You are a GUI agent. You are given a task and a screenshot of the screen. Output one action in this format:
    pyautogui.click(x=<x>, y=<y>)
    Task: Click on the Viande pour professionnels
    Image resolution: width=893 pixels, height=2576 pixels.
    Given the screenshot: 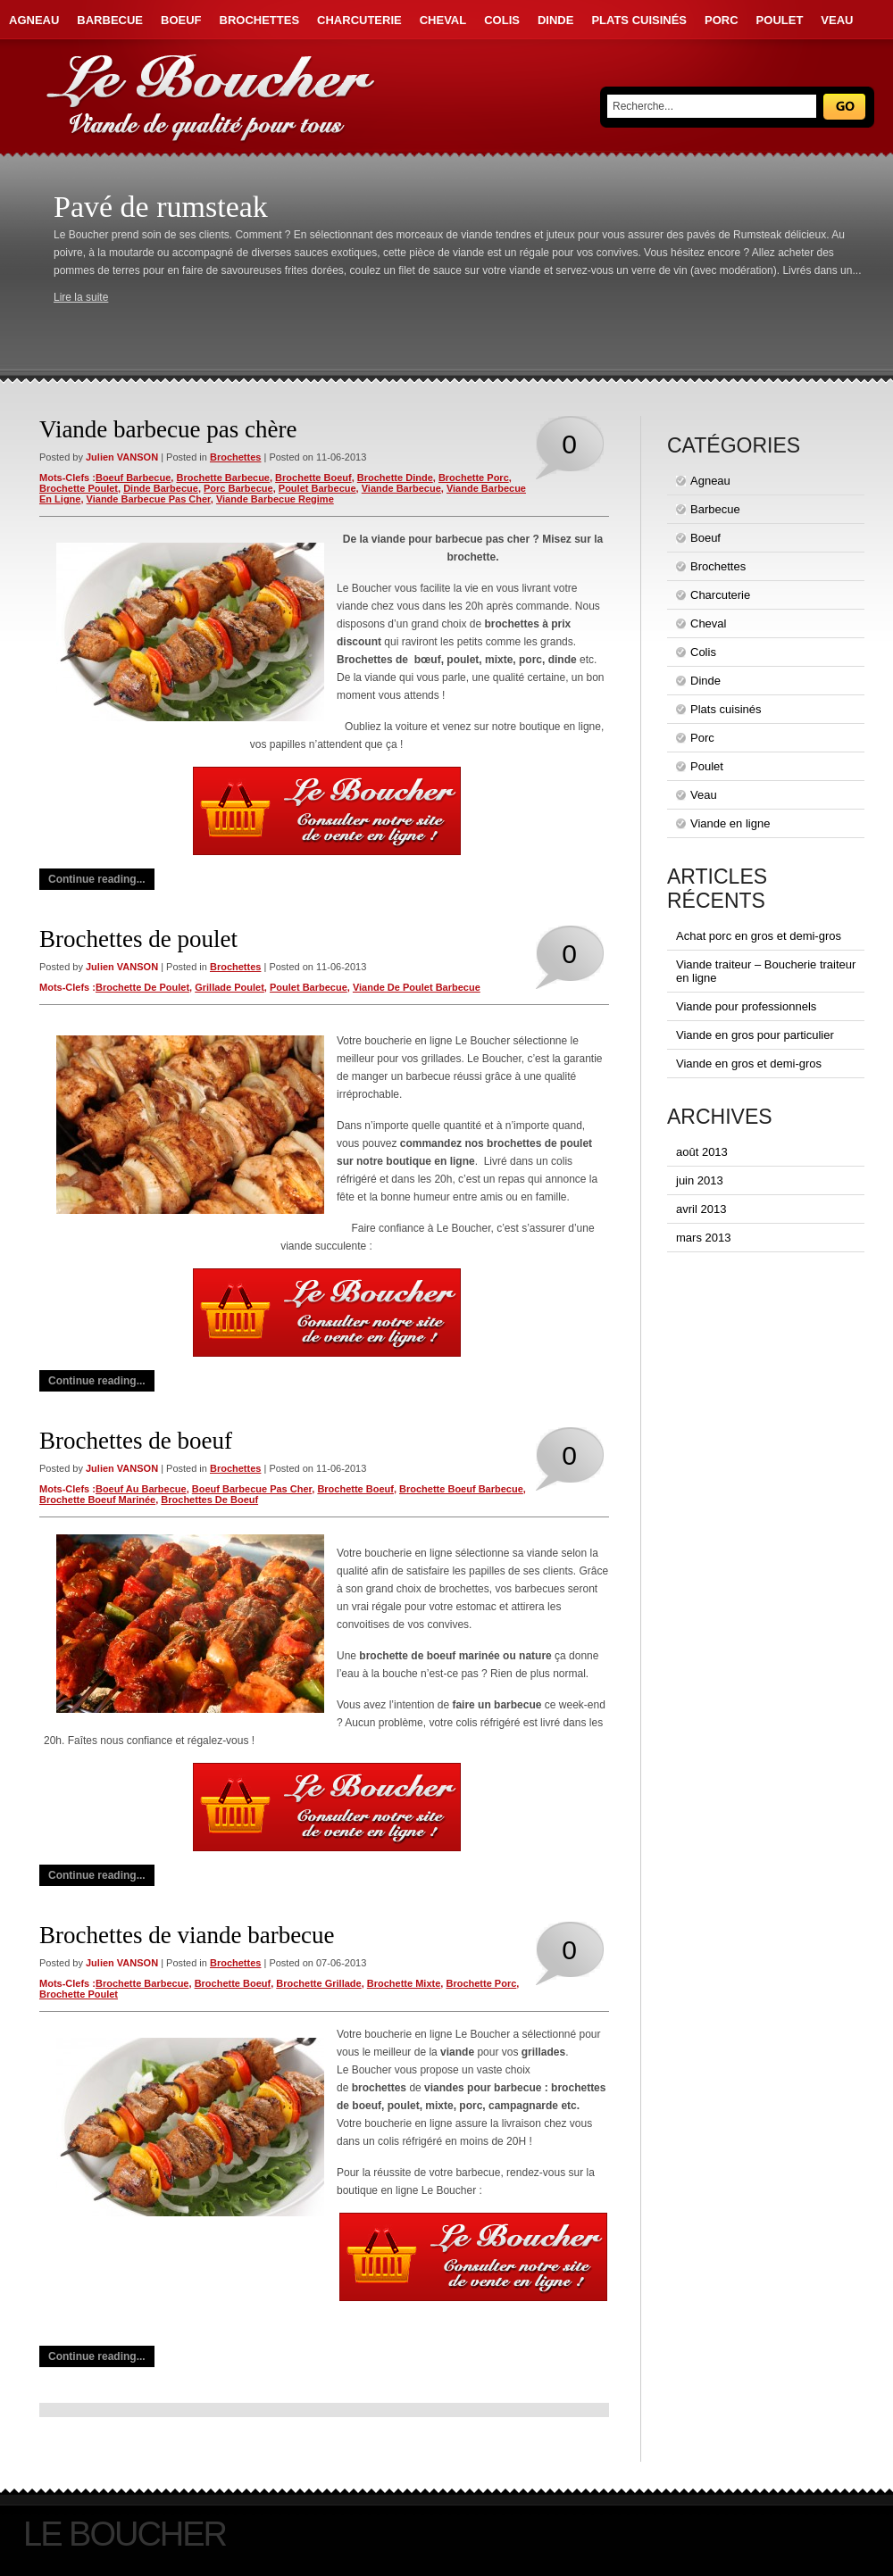 What is the action you would take?
    pyautogui.click(x=746, y=1006)
    